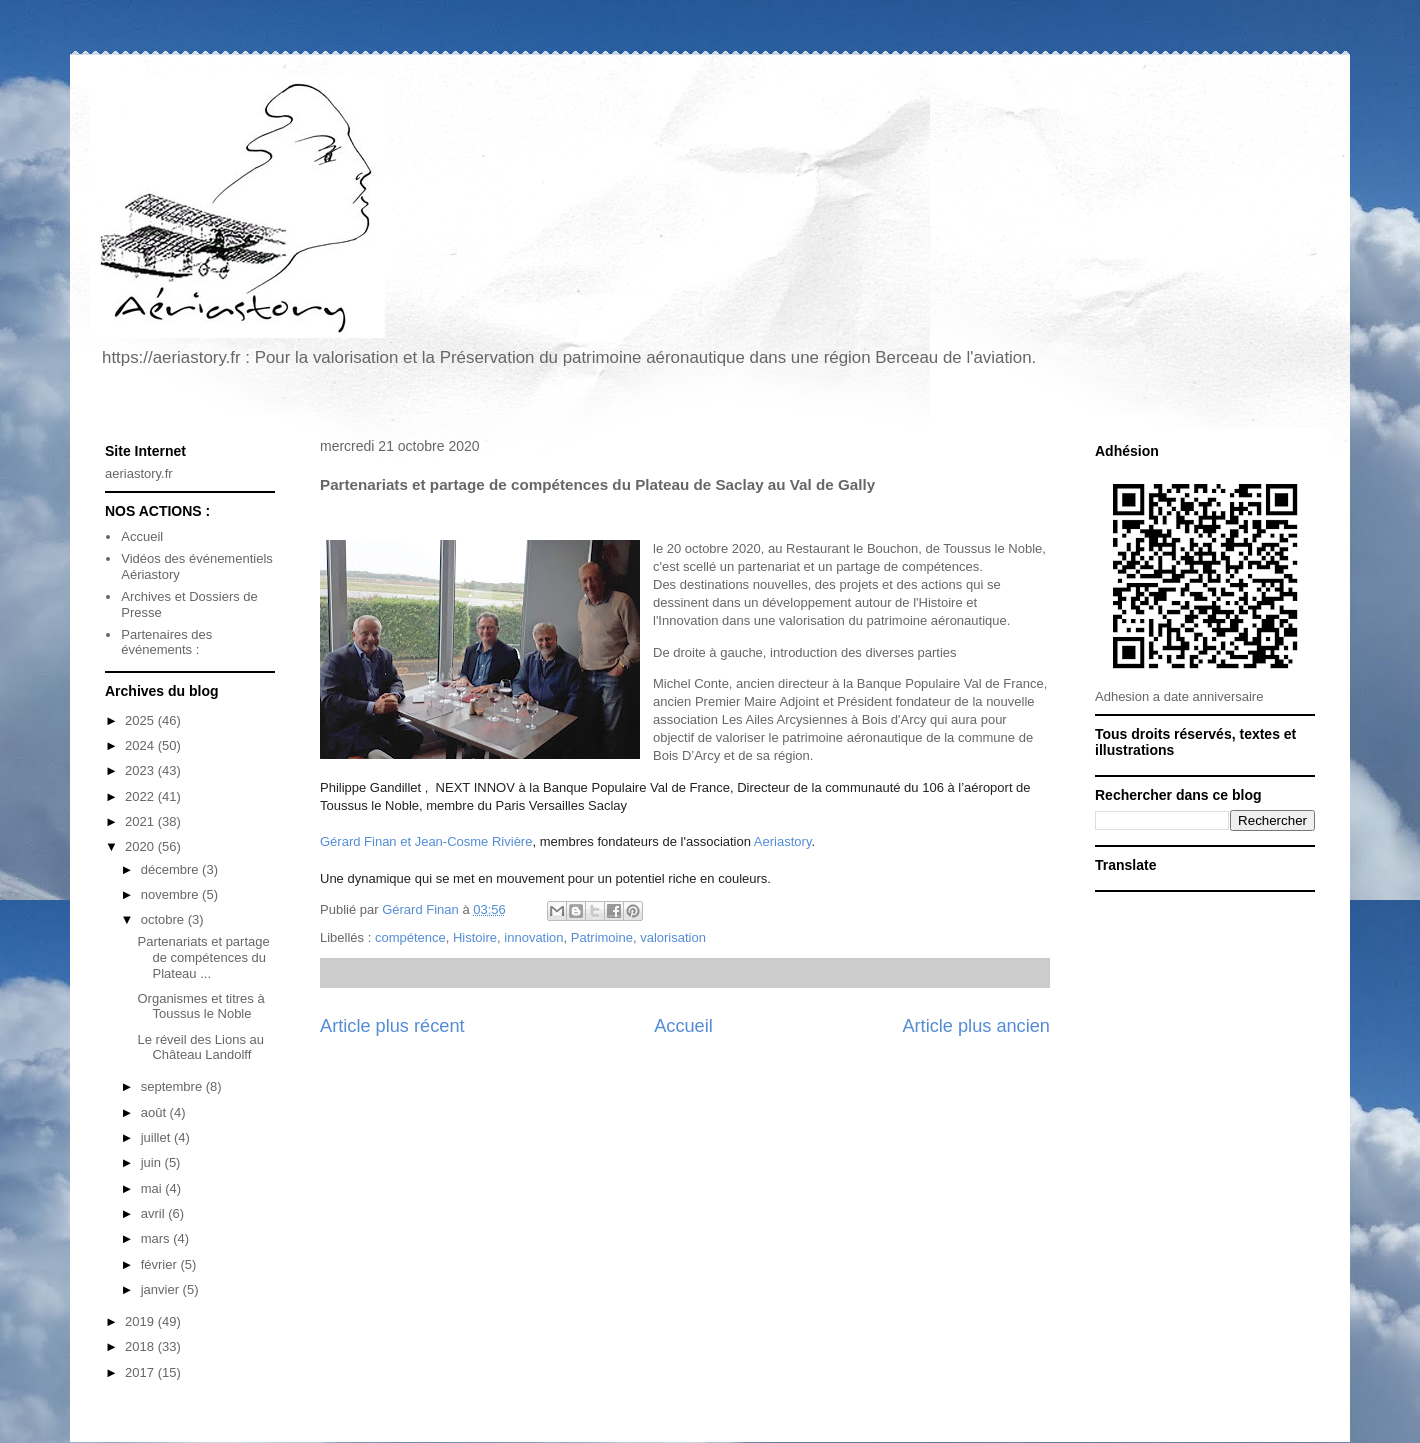 The width and height of the screenshot is (1420, 1443). I want to click on Article plus ancien, so click(976, 1026).